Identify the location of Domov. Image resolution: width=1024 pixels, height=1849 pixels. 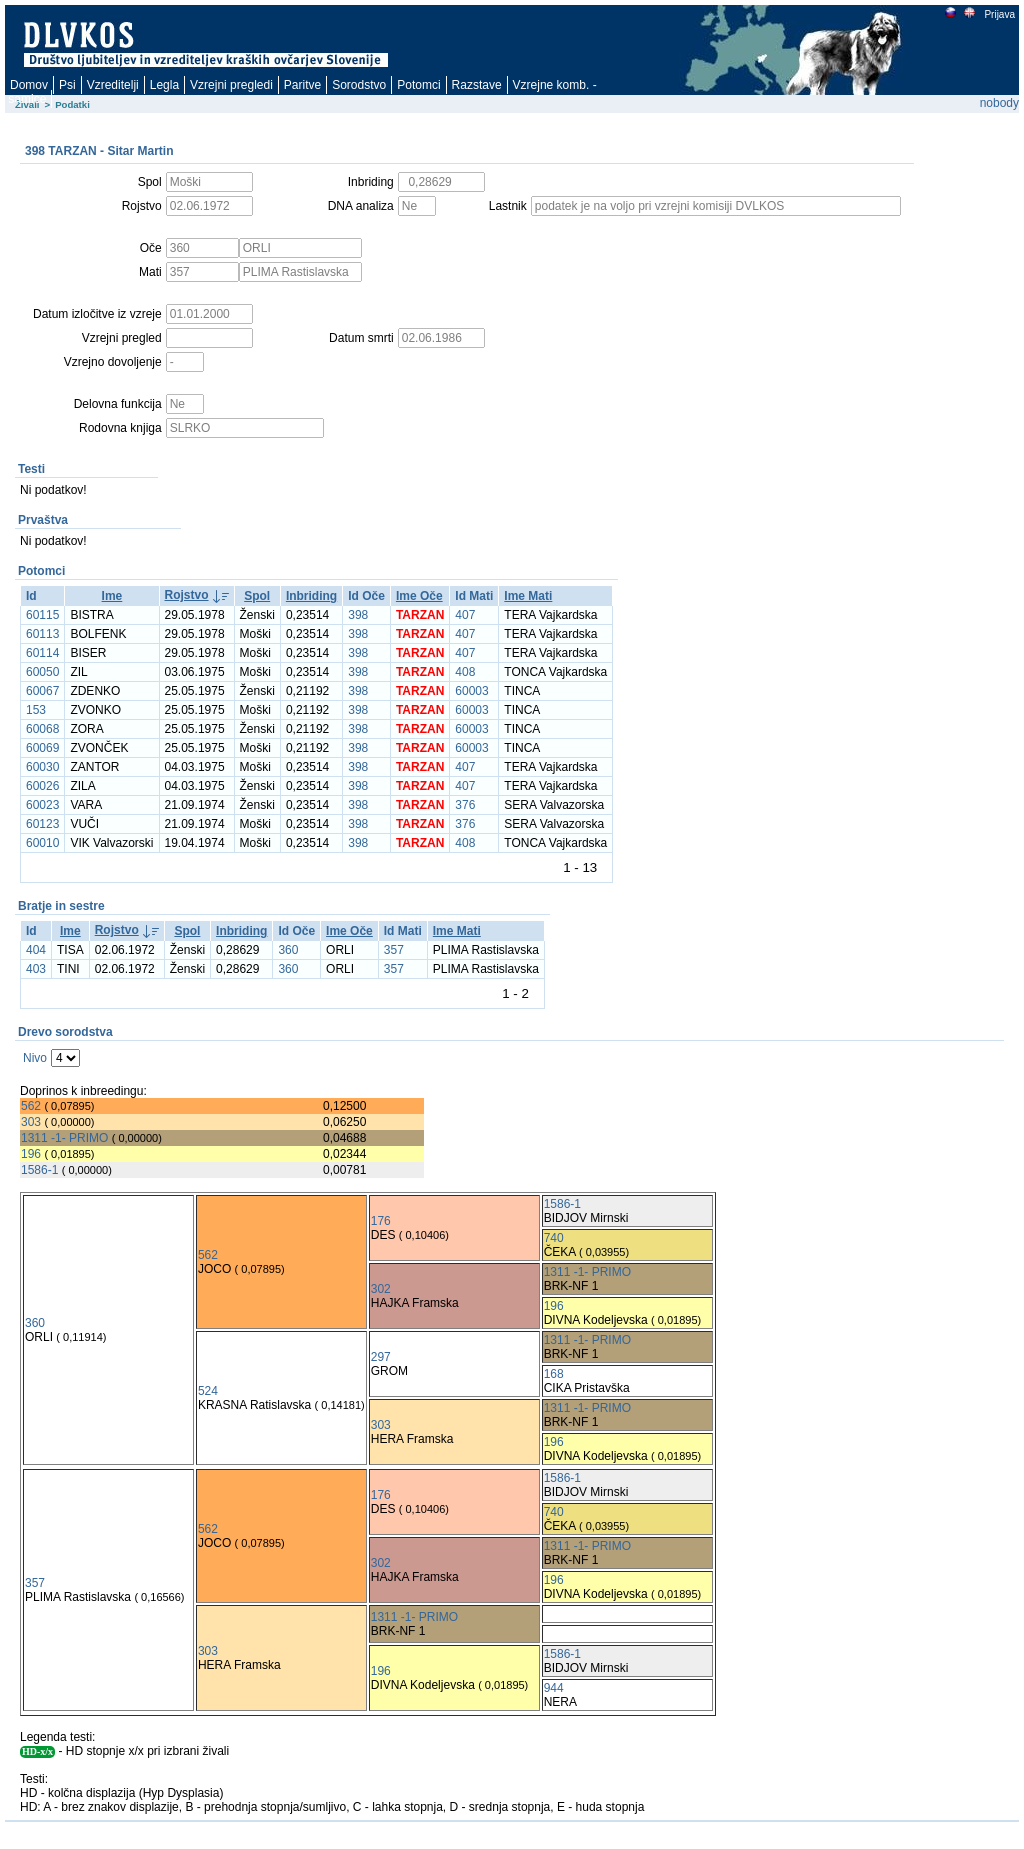
(29, 85).